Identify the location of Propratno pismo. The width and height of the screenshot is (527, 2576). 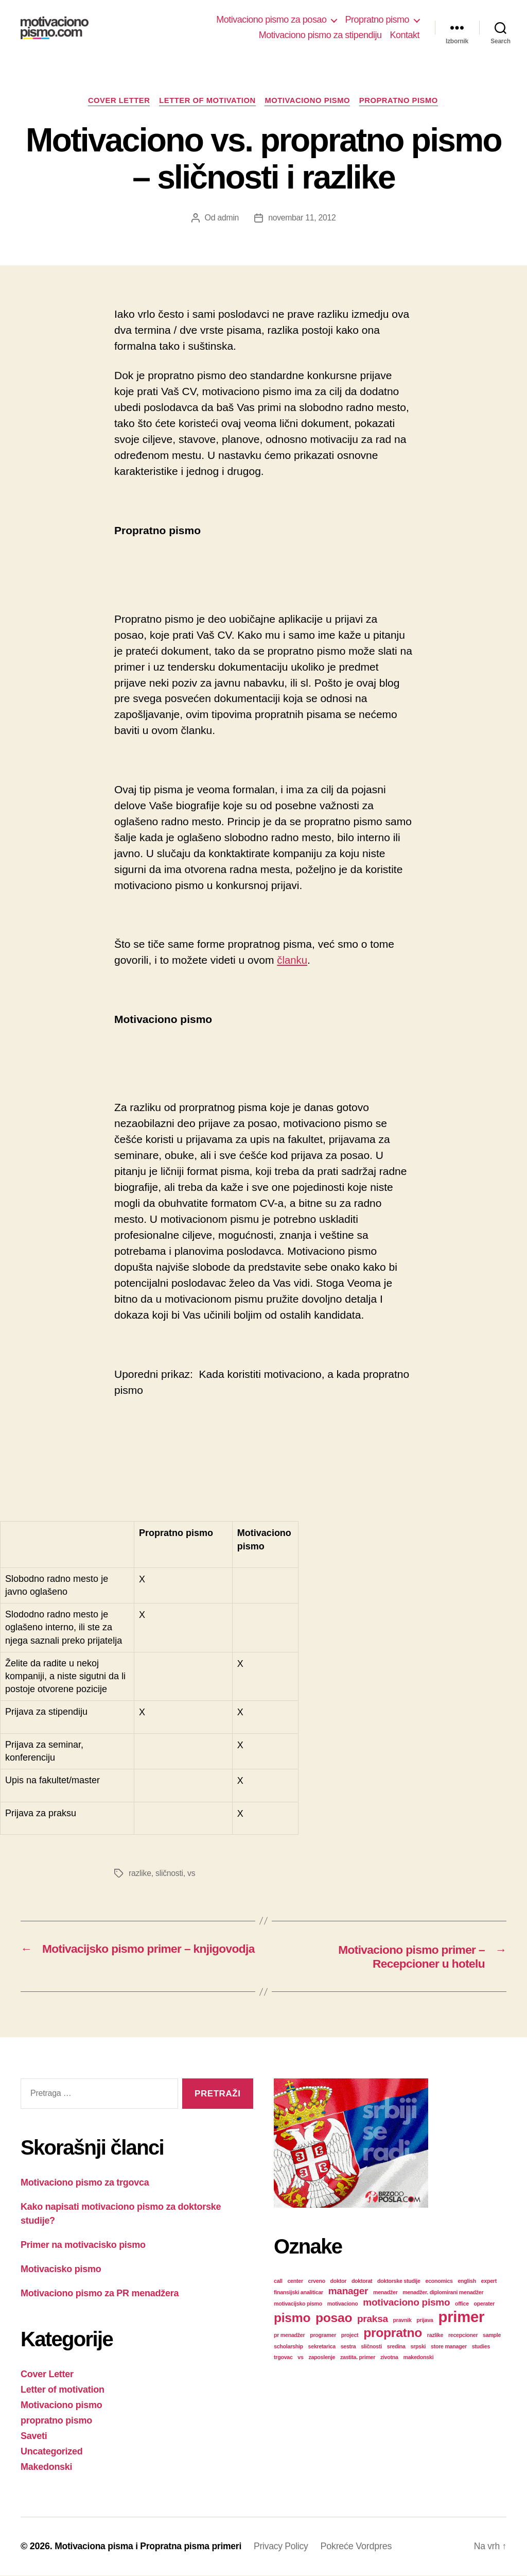
(377, 19).